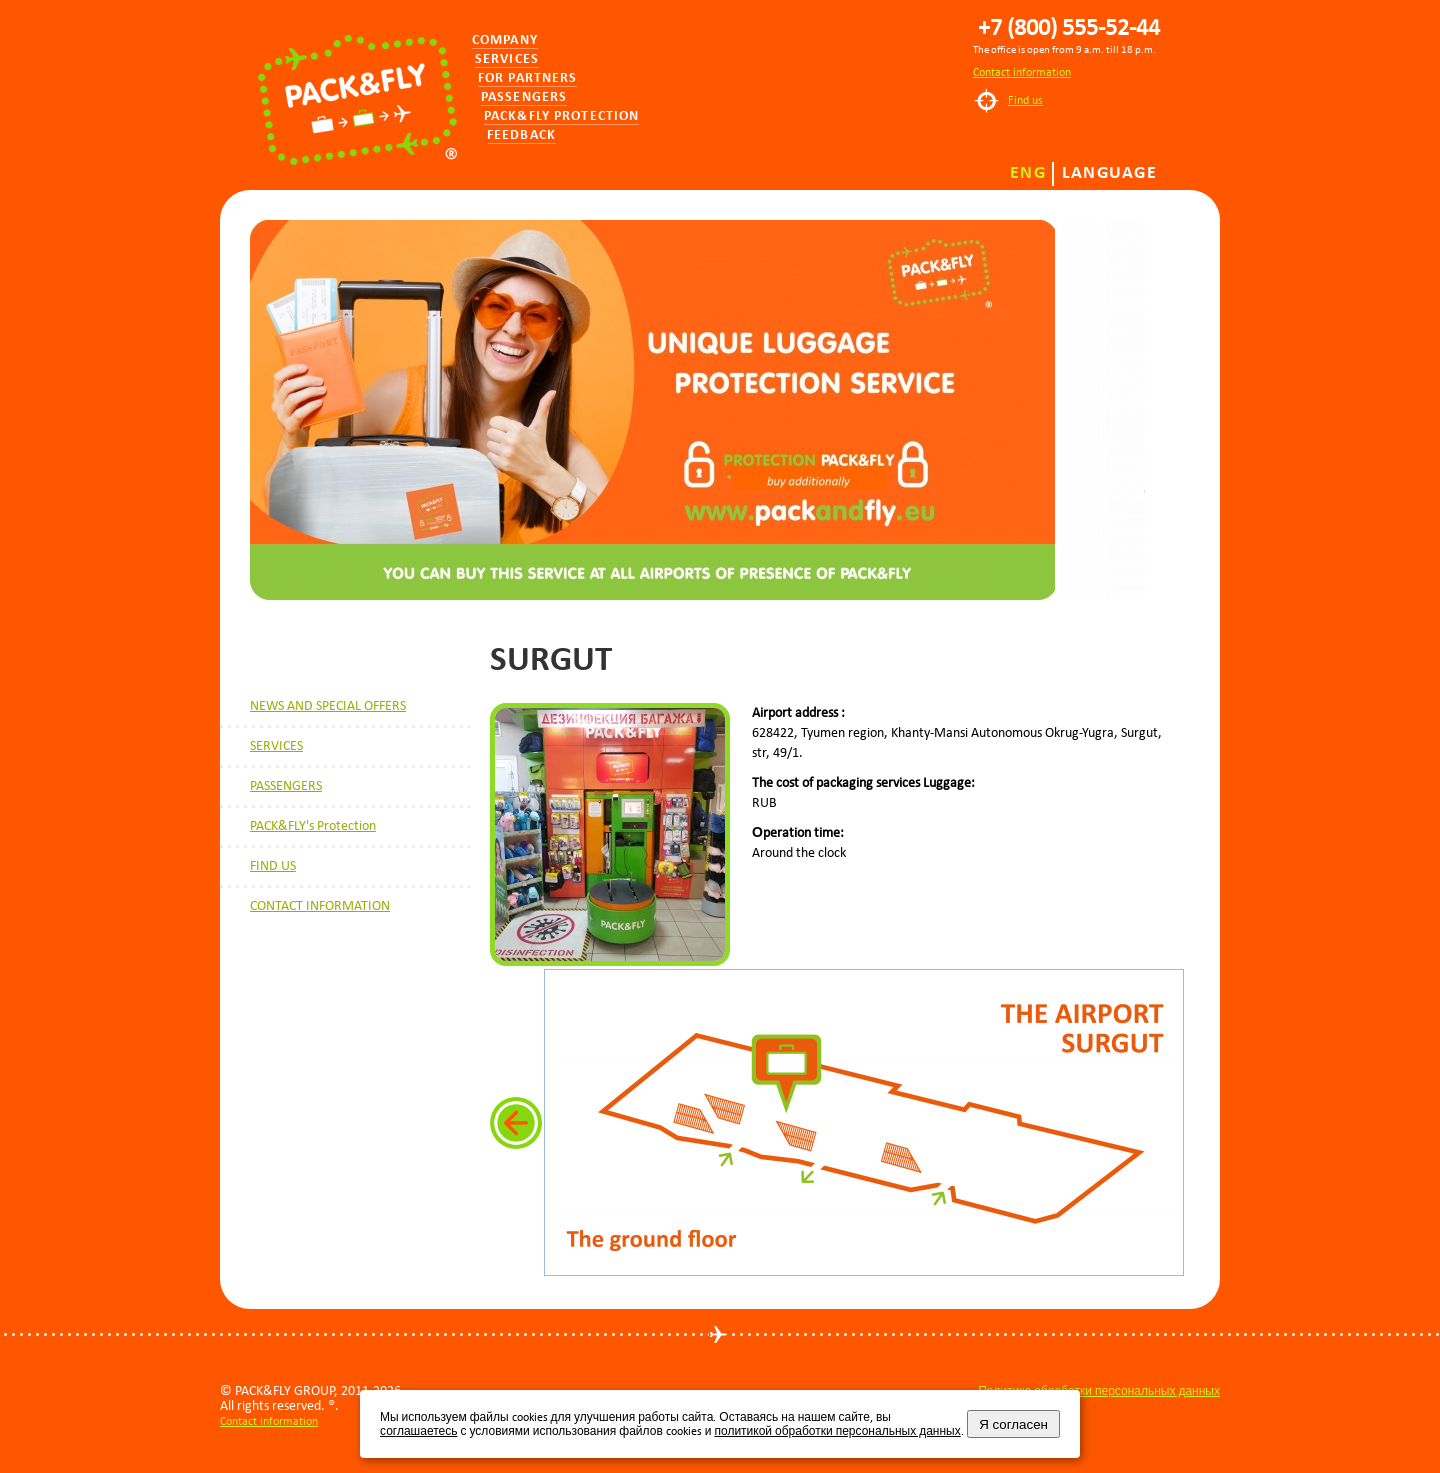  What do you see at coordinates (328, 705) in the screenshot?
I see `NEWS AND SPECIAL OFFERS` at bounding box center [328, 705].